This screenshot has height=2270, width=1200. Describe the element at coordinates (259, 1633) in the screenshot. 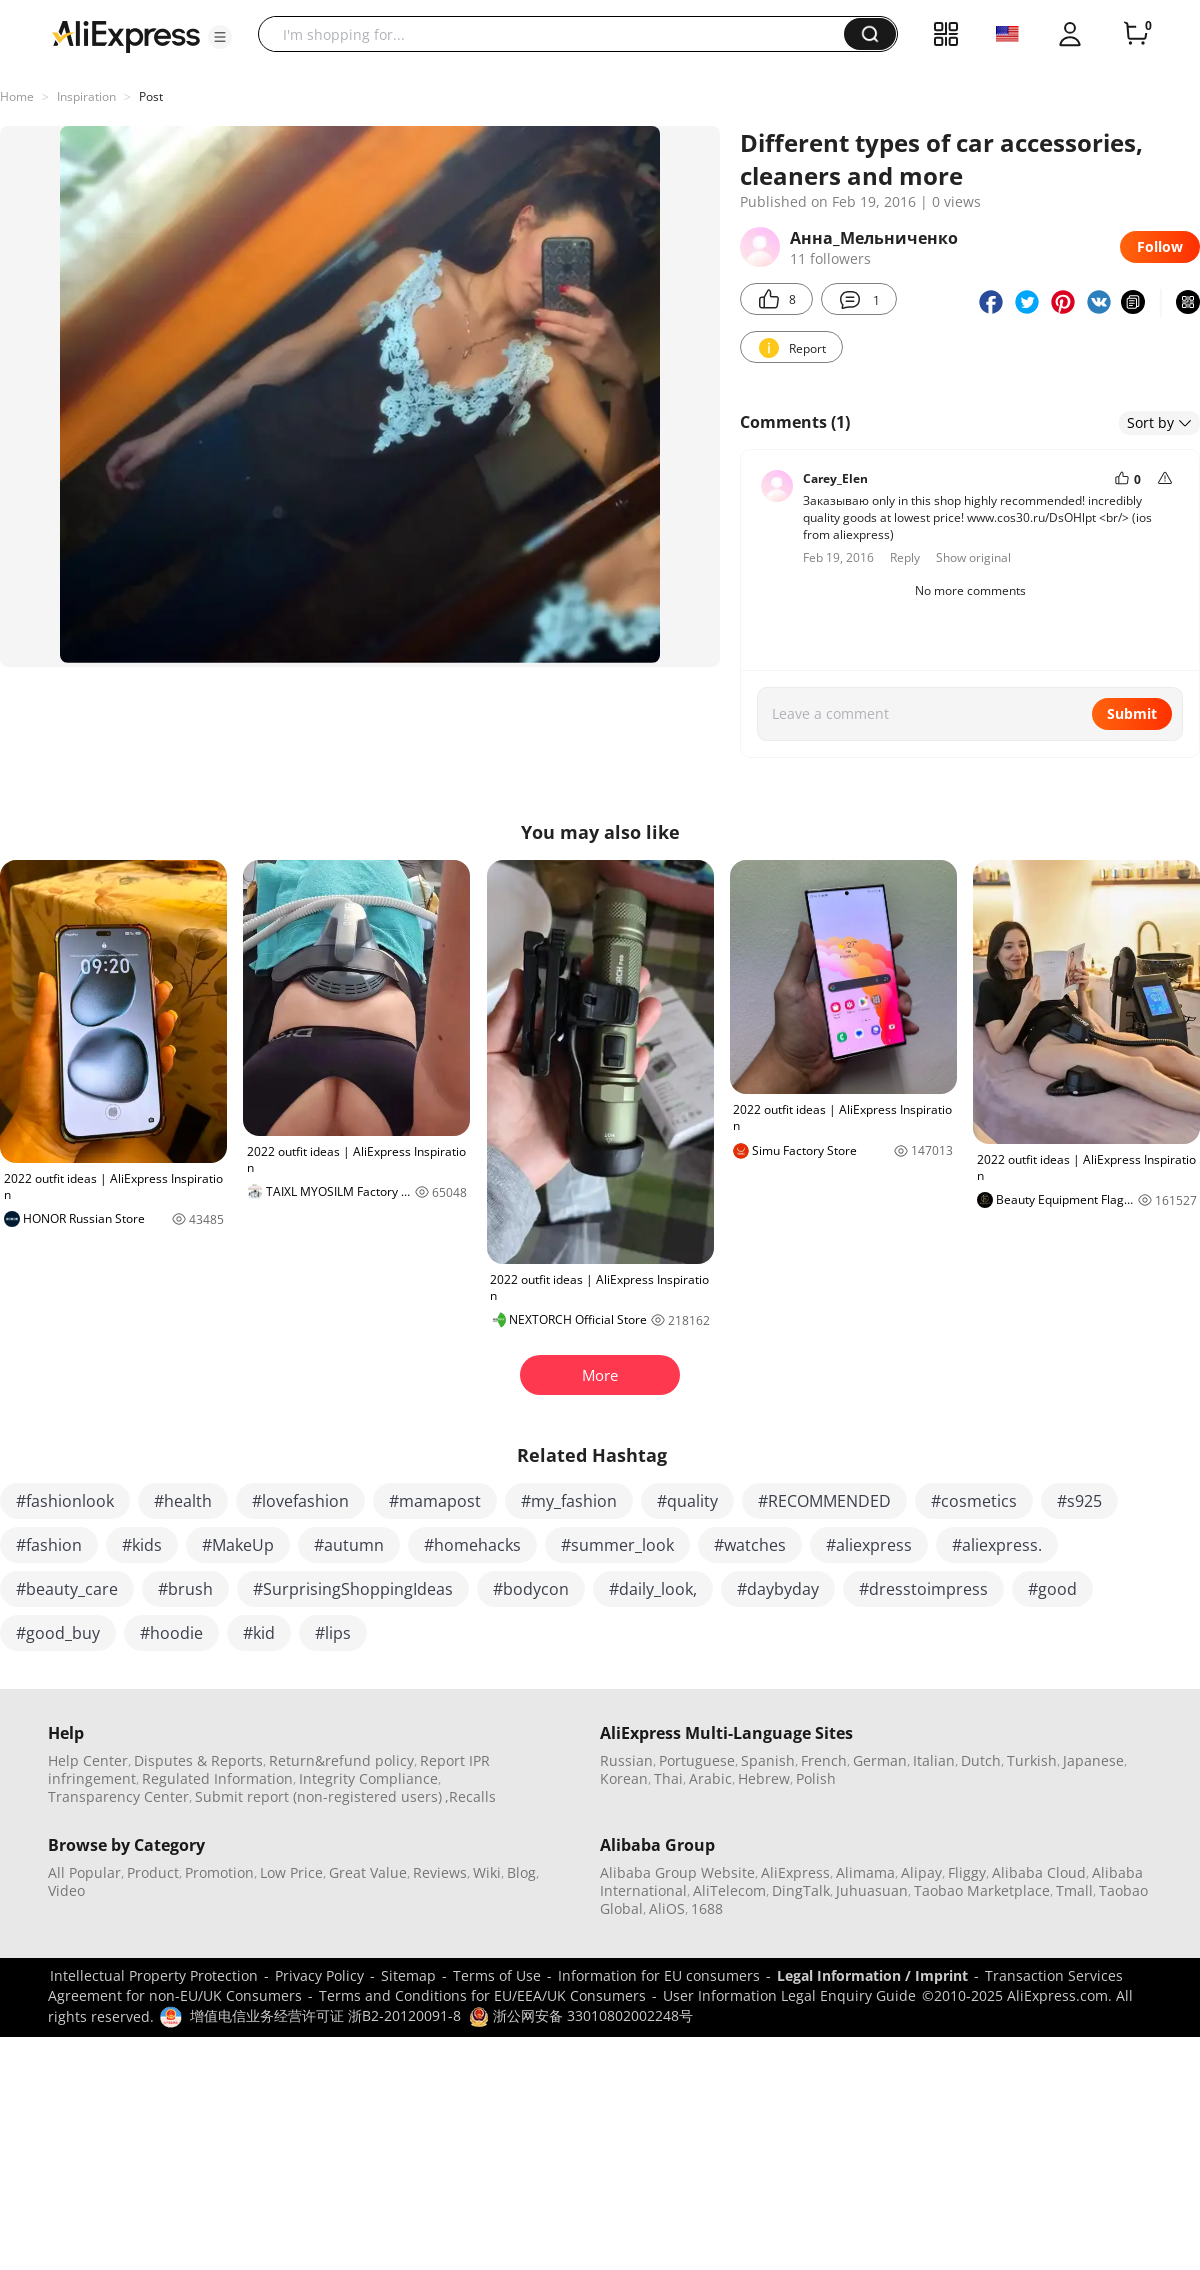

I see `#kid` at that location.